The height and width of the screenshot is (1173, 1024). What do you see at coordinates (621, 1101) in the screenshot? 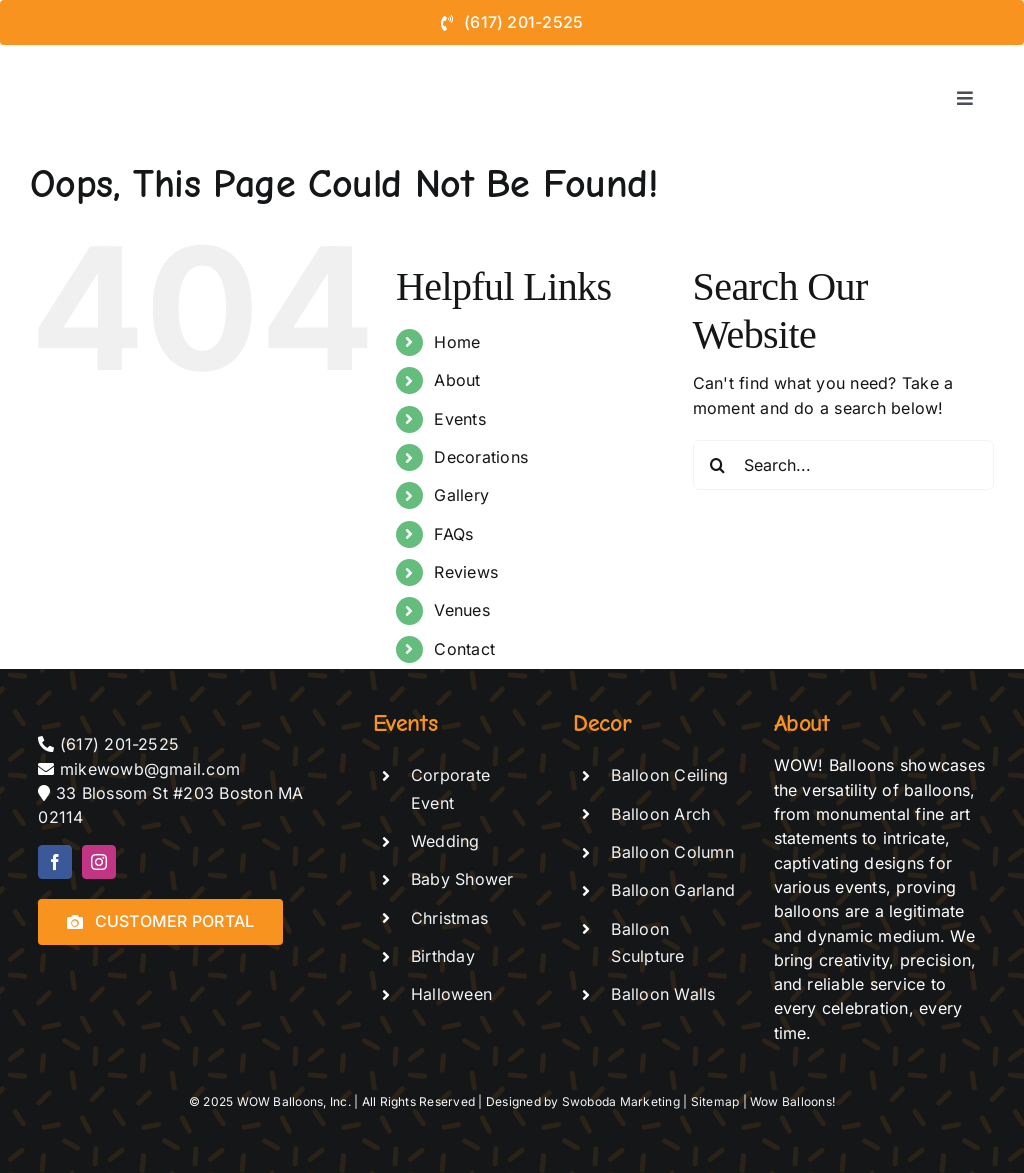
I see `Swoboda Marketing` at bounding box center [621, 1101].